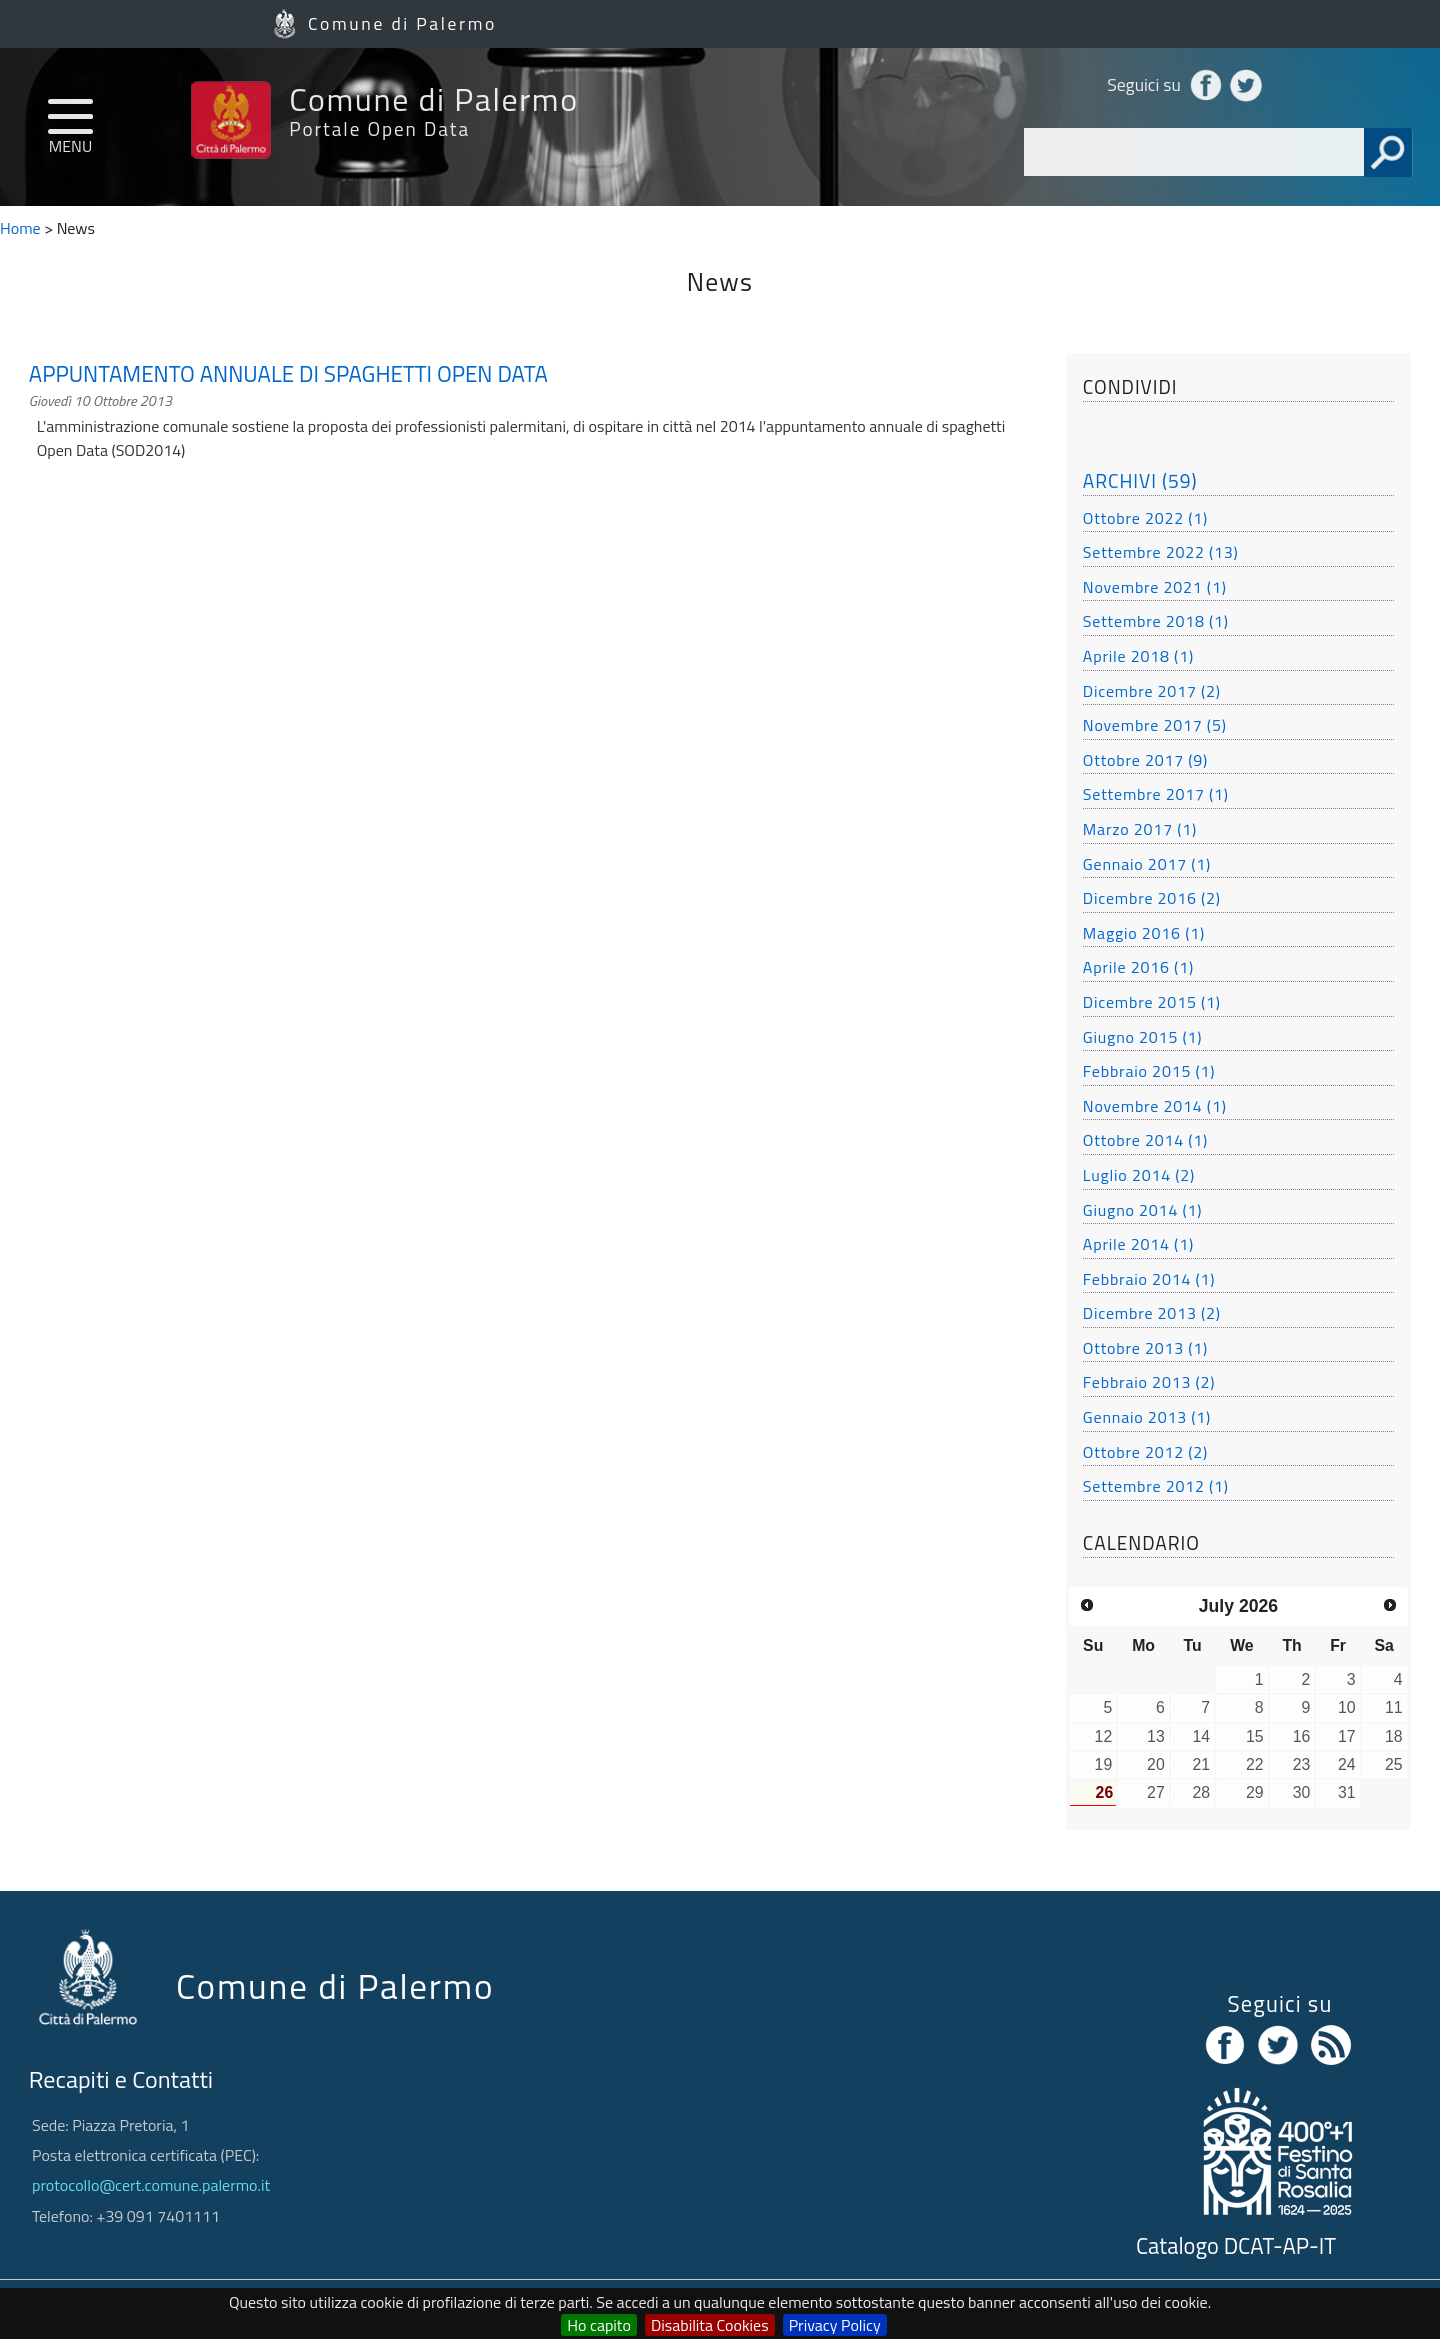  What do you see at coordinates (1302, 1764) in the screenshot?
I see `23` at bounding box center [1302, 1764].